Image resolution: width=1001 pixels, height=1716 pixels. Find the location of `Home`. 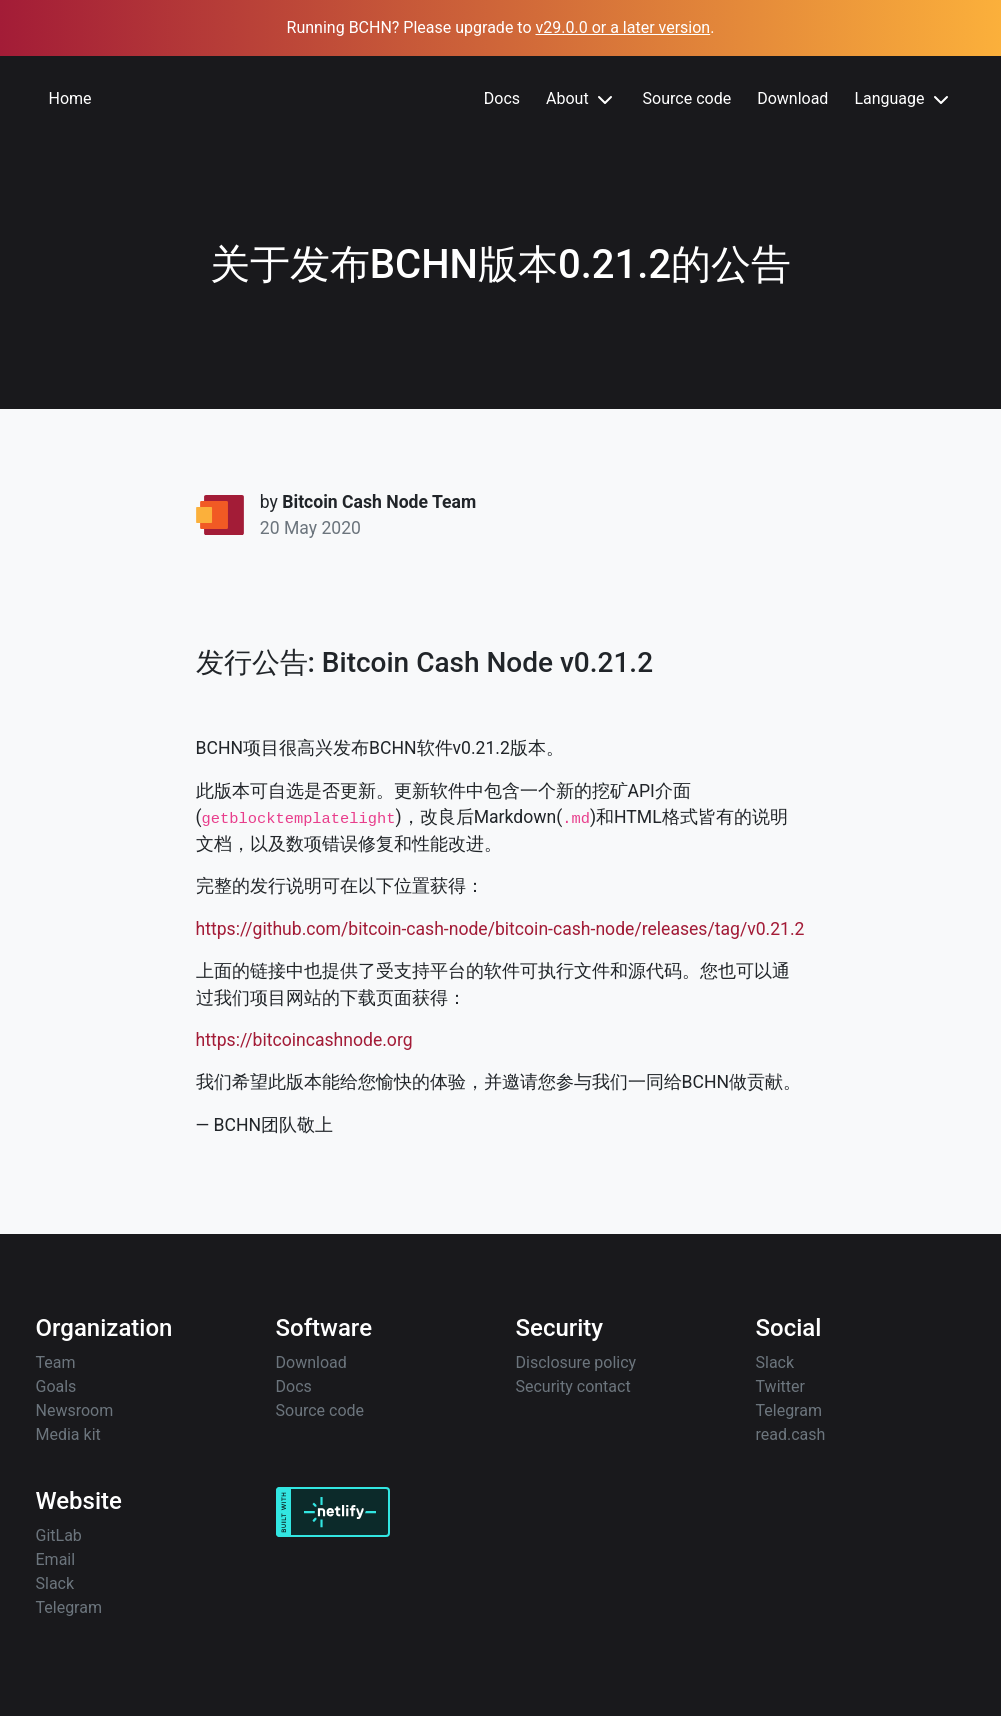

Home is located at coordinates (70, 98).